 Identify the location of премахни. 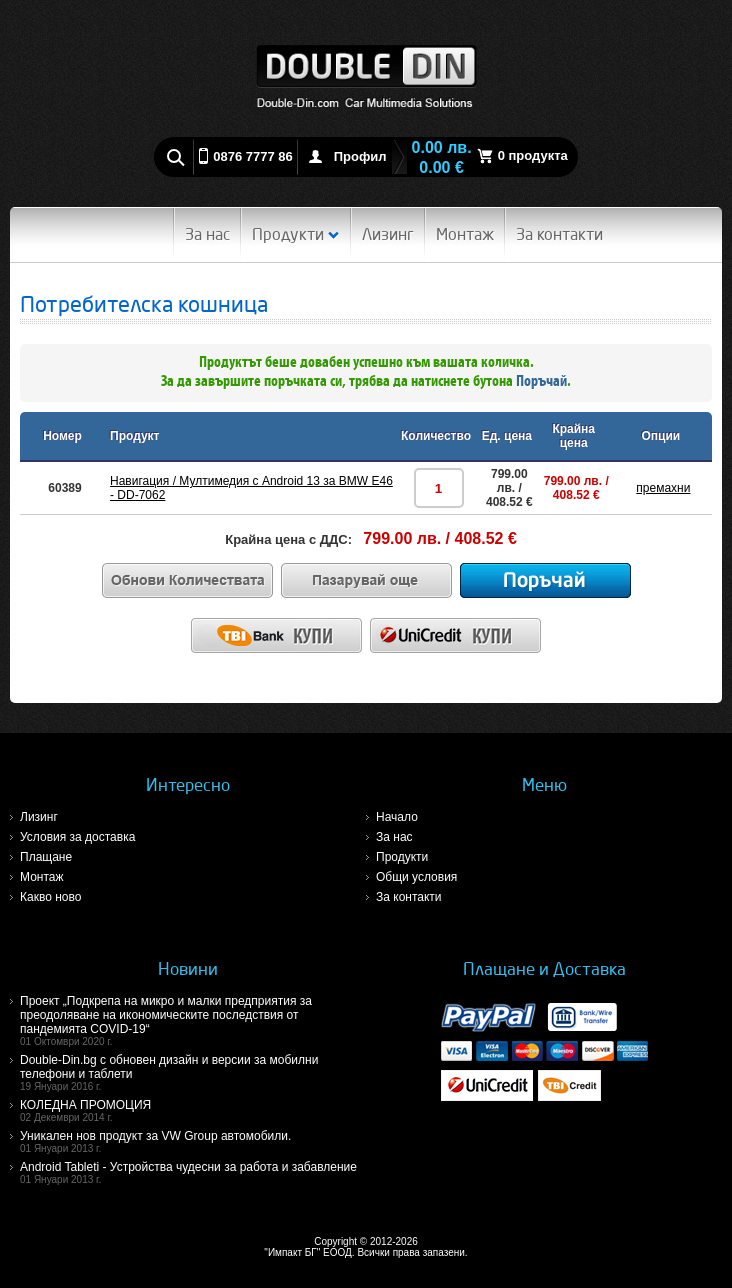
(663, 488).